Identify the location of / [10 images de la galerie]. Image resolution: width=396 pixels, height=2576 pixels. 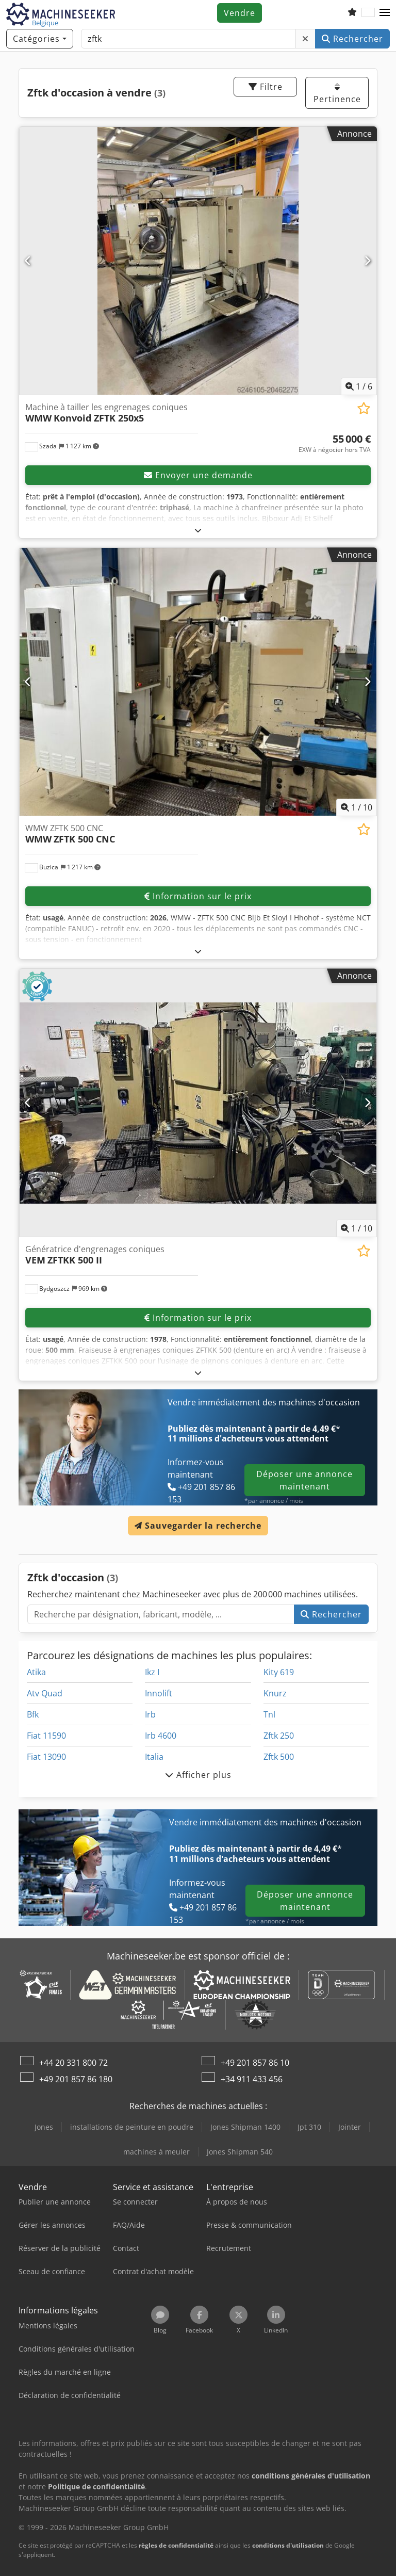
(356, 807).